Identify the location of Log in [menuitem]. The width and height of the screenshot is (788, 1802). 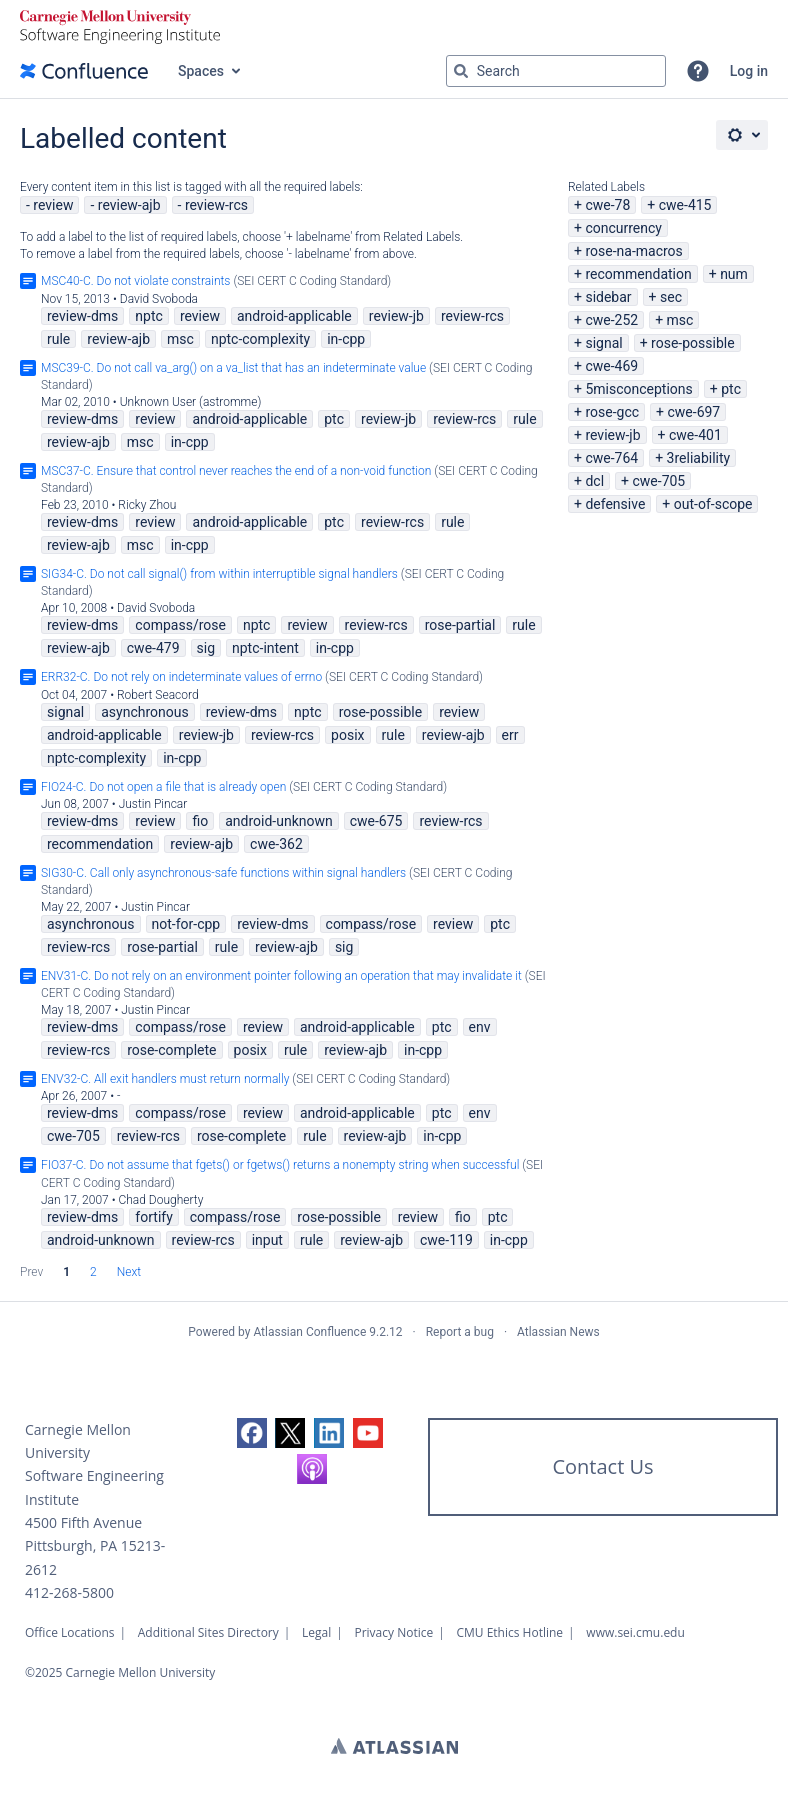
(749, 71).